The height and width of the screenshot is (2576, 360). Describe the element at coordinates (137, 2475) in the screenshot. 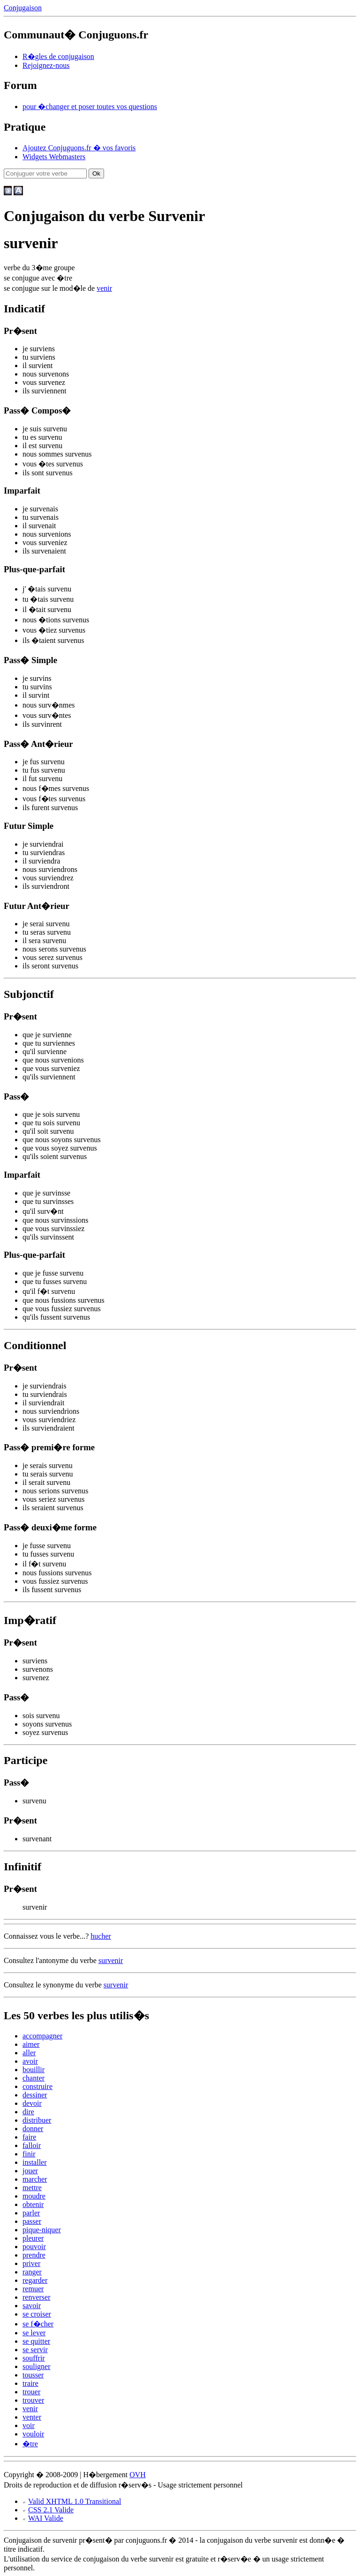

I see `OVH` at that location.